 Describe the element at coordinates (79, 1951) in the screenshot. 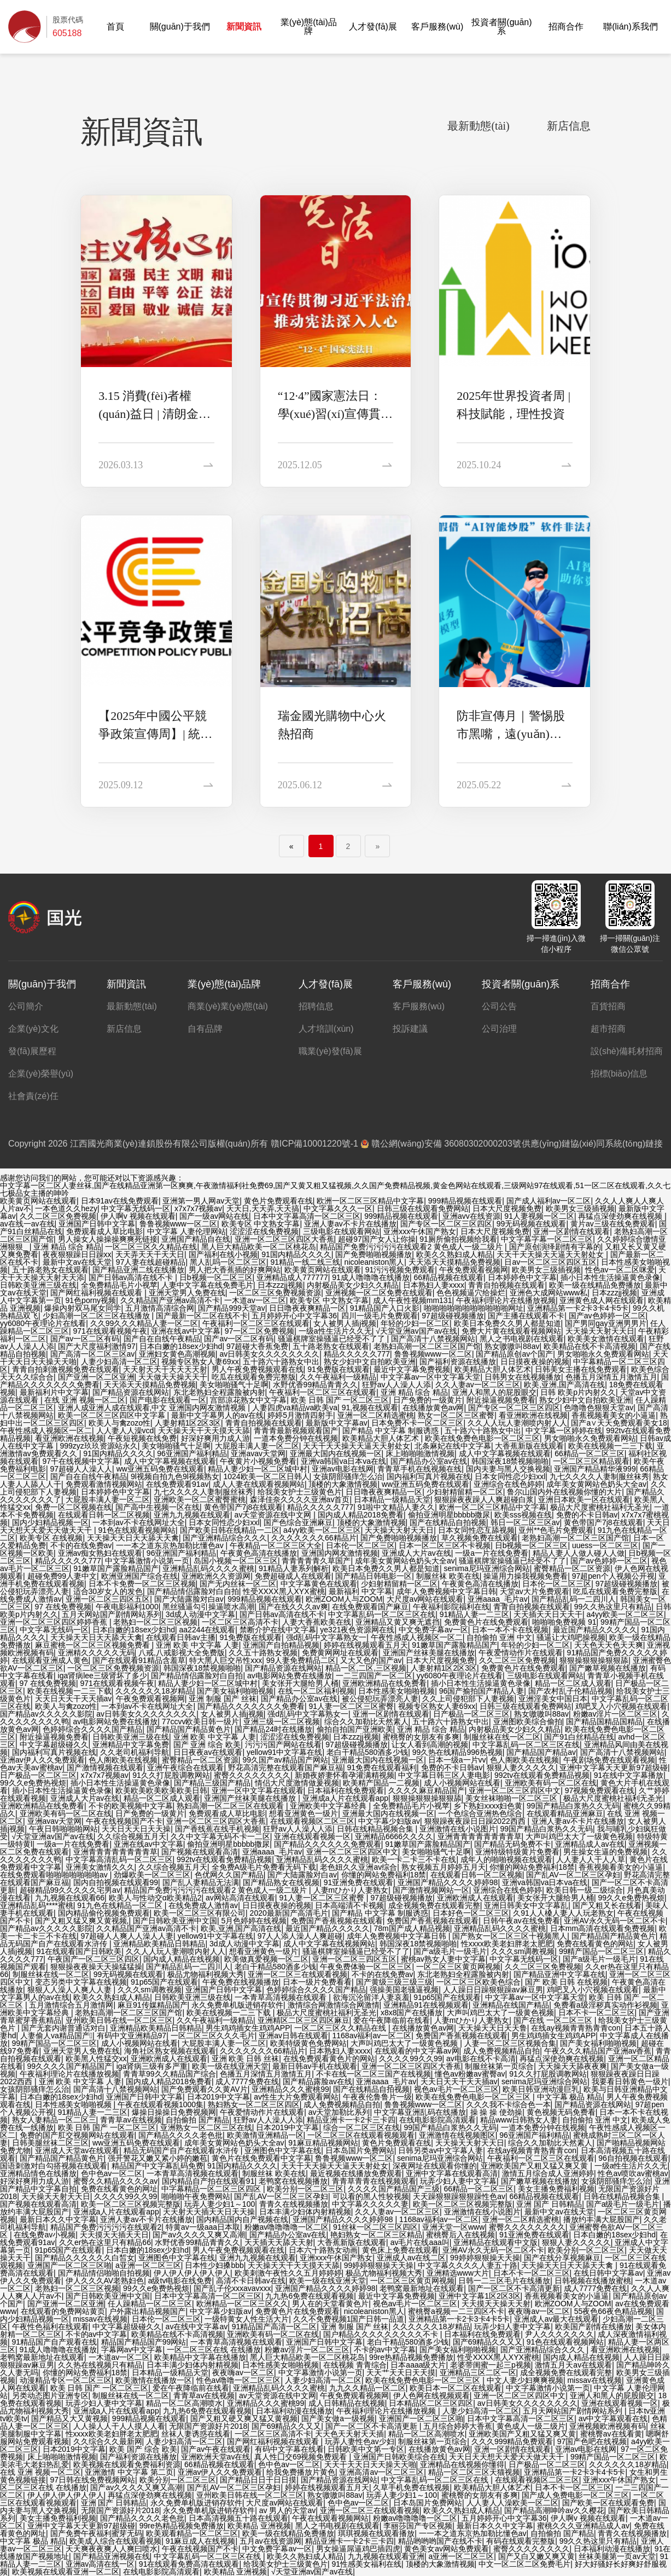

I see `91在线观看国产日韩欧美` at that location.